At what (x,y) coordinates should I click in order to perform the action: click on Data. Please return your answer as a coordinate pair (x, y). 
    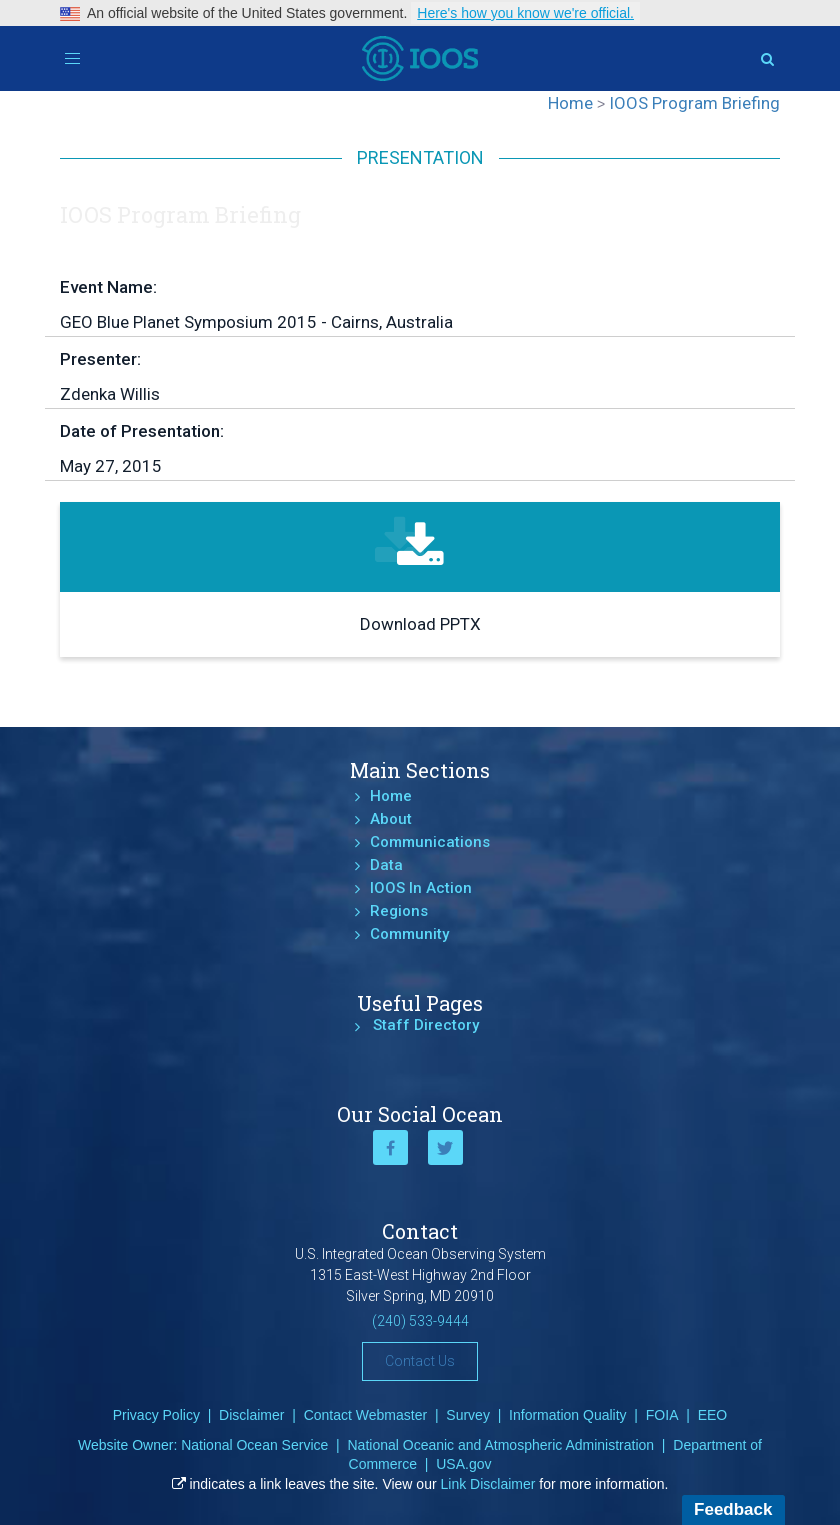
    Looking at the image, I should click on (386, 865).